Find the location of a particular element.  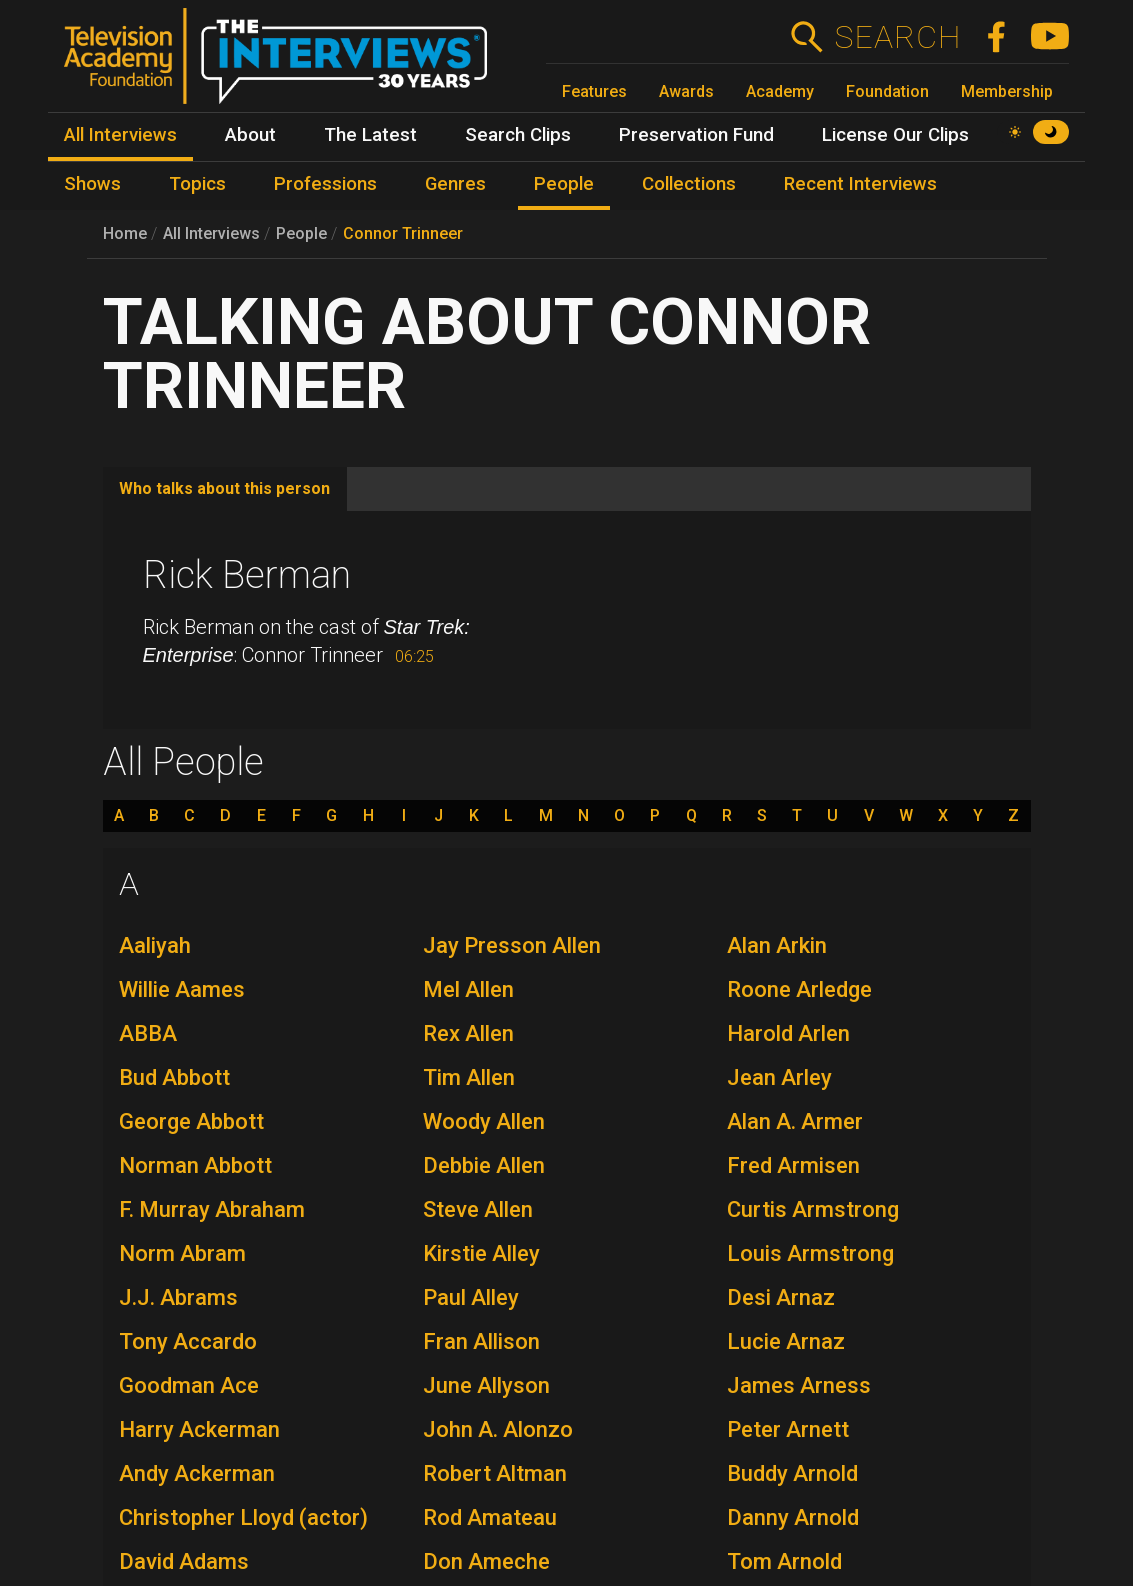

Alan A. Armer is located at coordinates (795, 1121).